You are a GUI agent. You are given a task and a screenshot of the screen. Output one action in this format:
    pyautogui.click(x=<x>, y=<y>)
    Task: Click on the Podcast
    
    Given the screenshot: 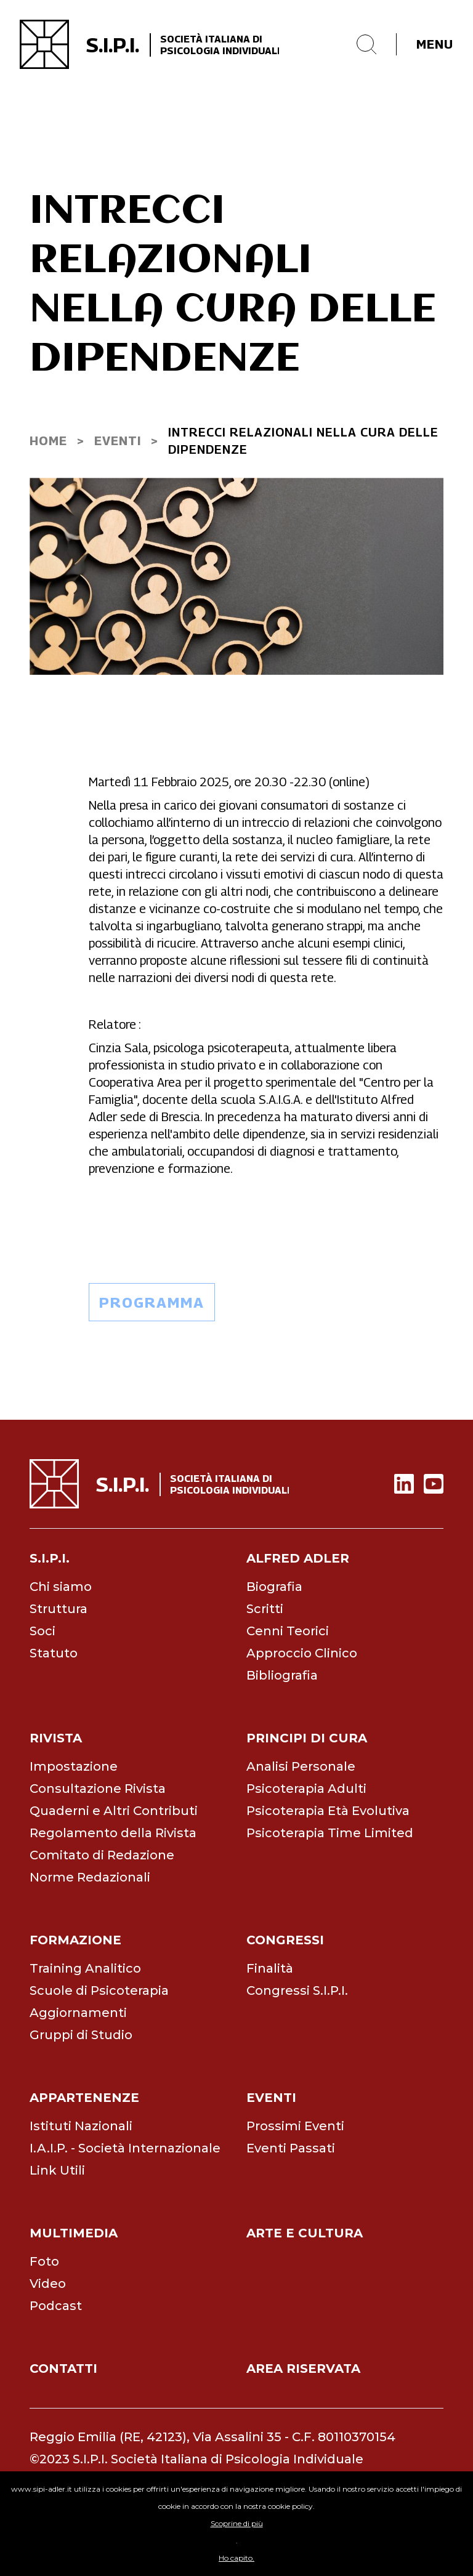 What is the action you would take?
    pyautogui.click(x=56, y=2305)
    